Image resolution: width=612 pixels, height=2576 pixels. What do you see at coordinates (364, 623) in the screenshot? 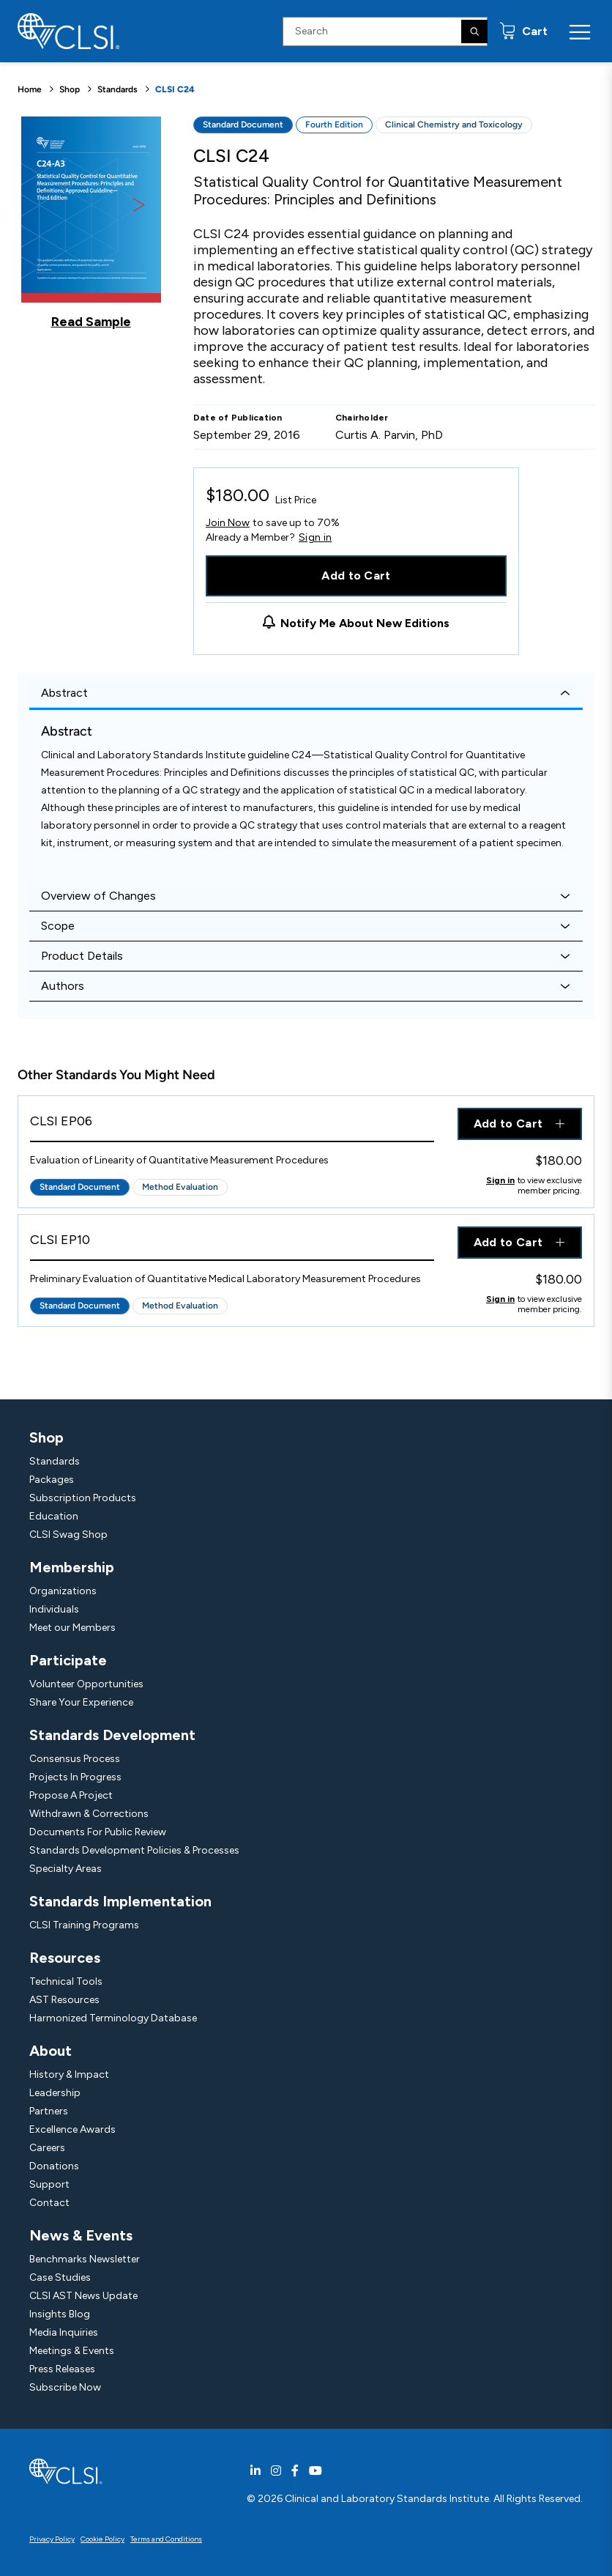
I see `Notify Me About New Editions` at bounding box center [364, 623].